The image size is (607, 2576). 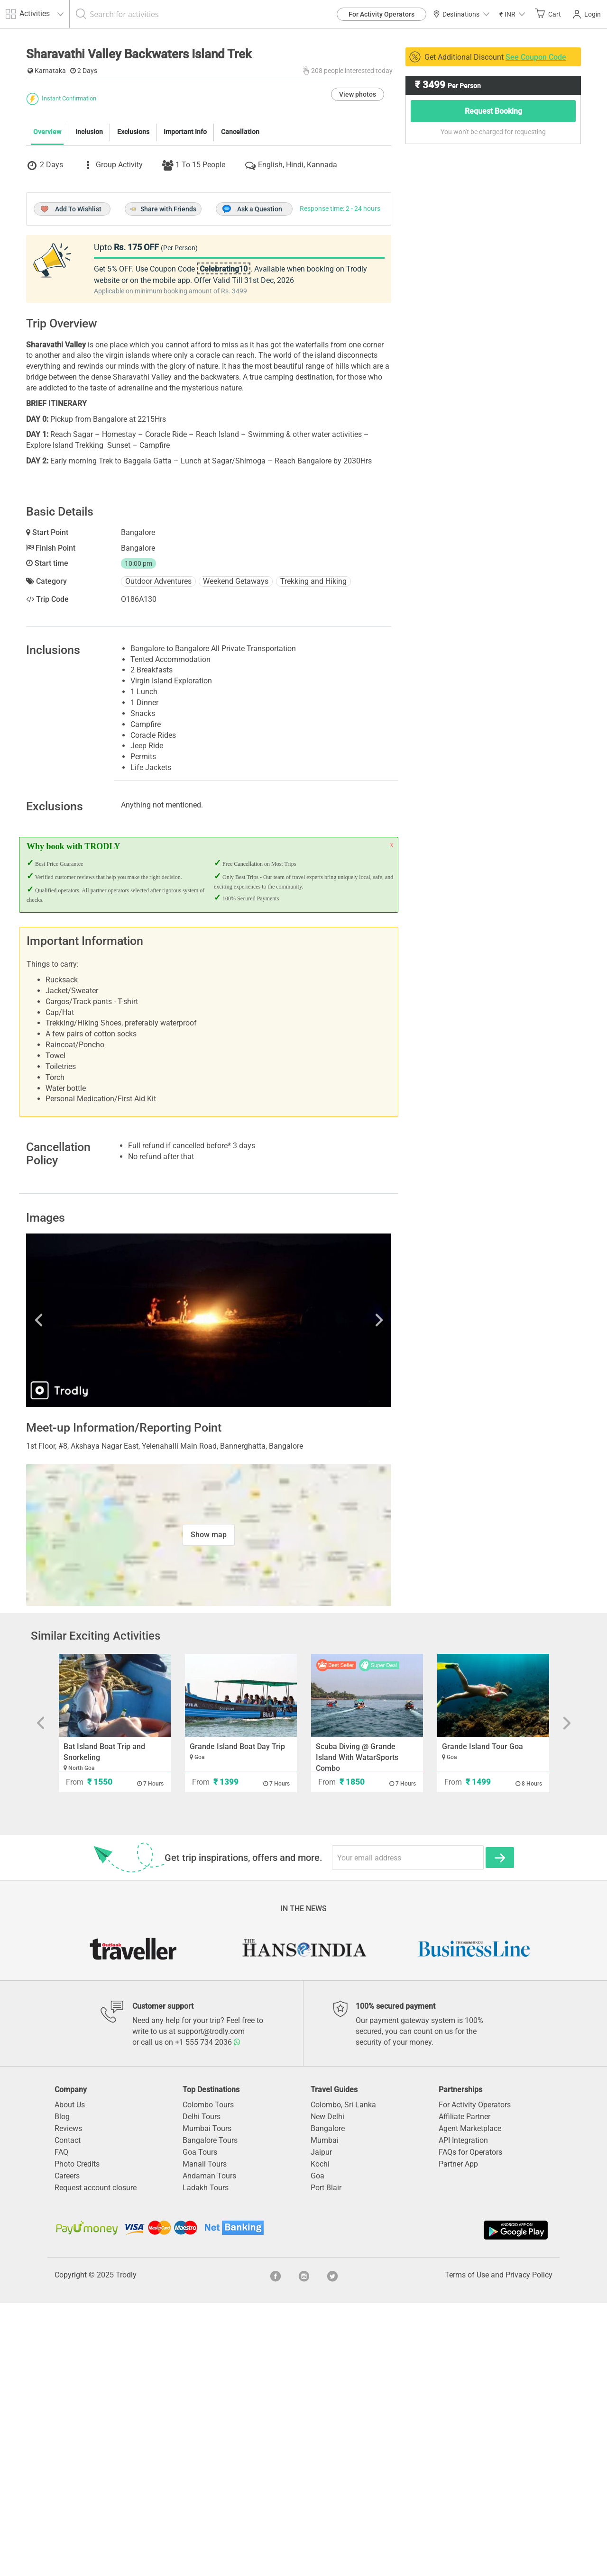 What do you see at coordinates (327, 2389) in the screenshot?
I see `New Delhi` at bounding box center [327, 2389].